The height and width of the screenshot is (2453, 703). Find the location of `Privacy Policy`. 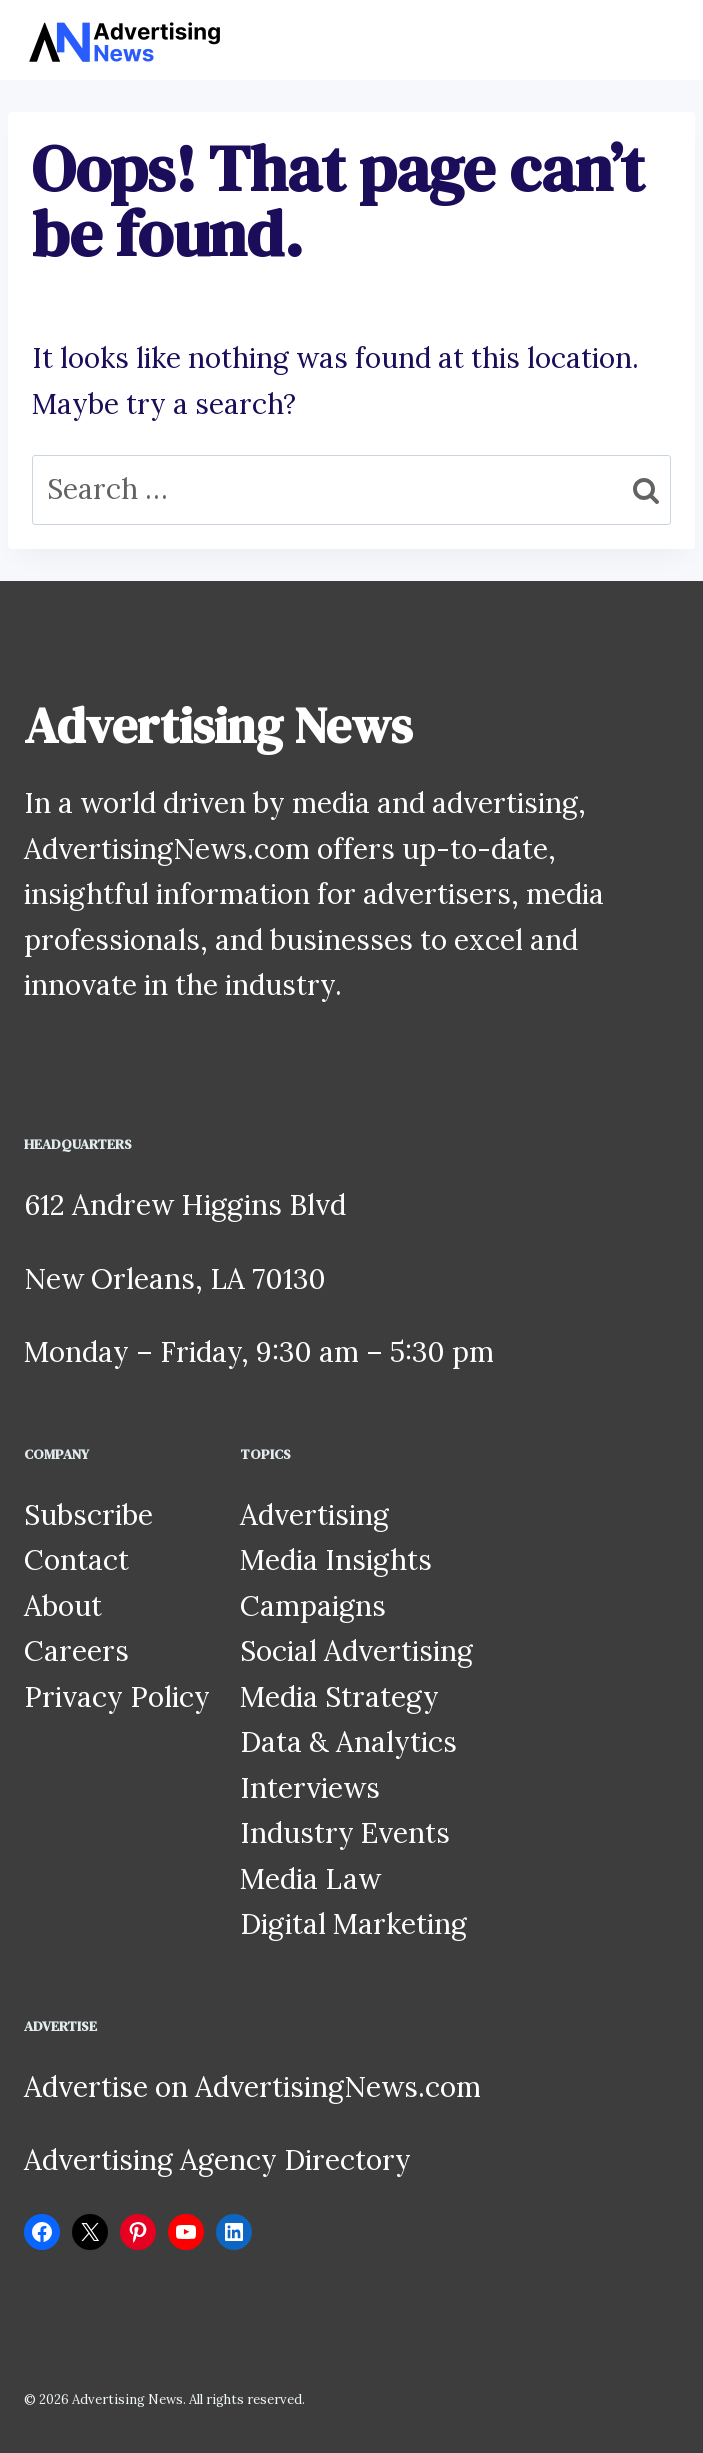

Privacy Policy is located at coordinates (117, 1697).